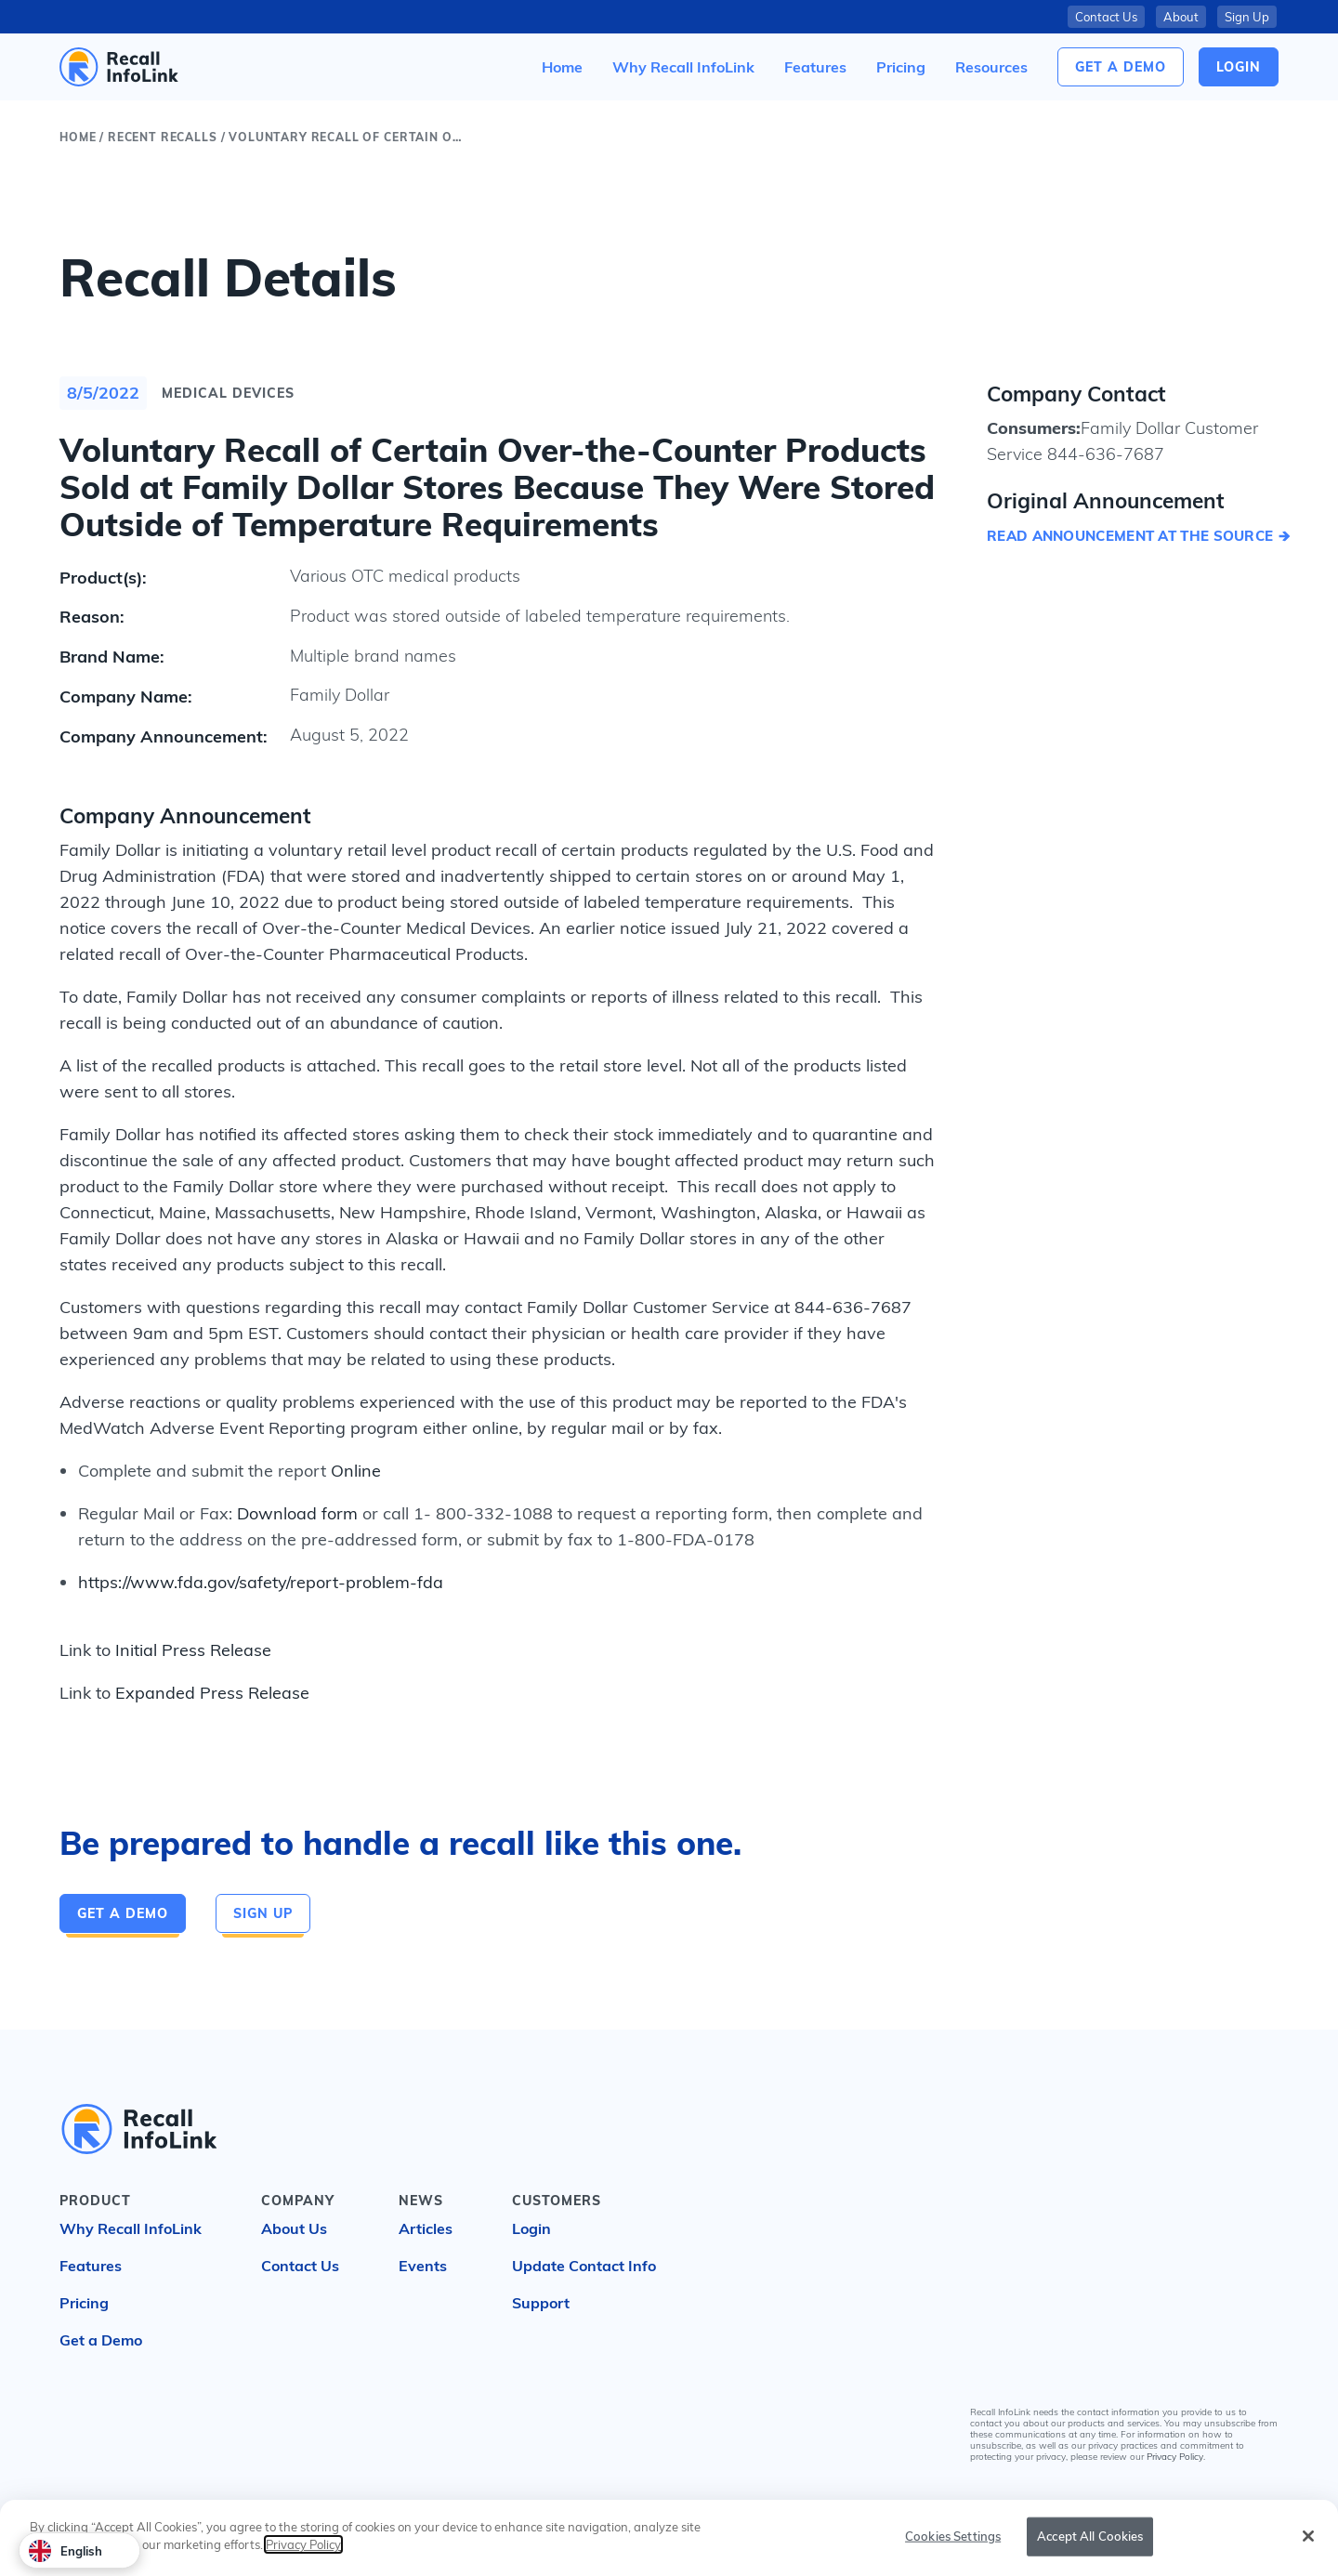  I want to click on [Close], so click(1308, 2536).